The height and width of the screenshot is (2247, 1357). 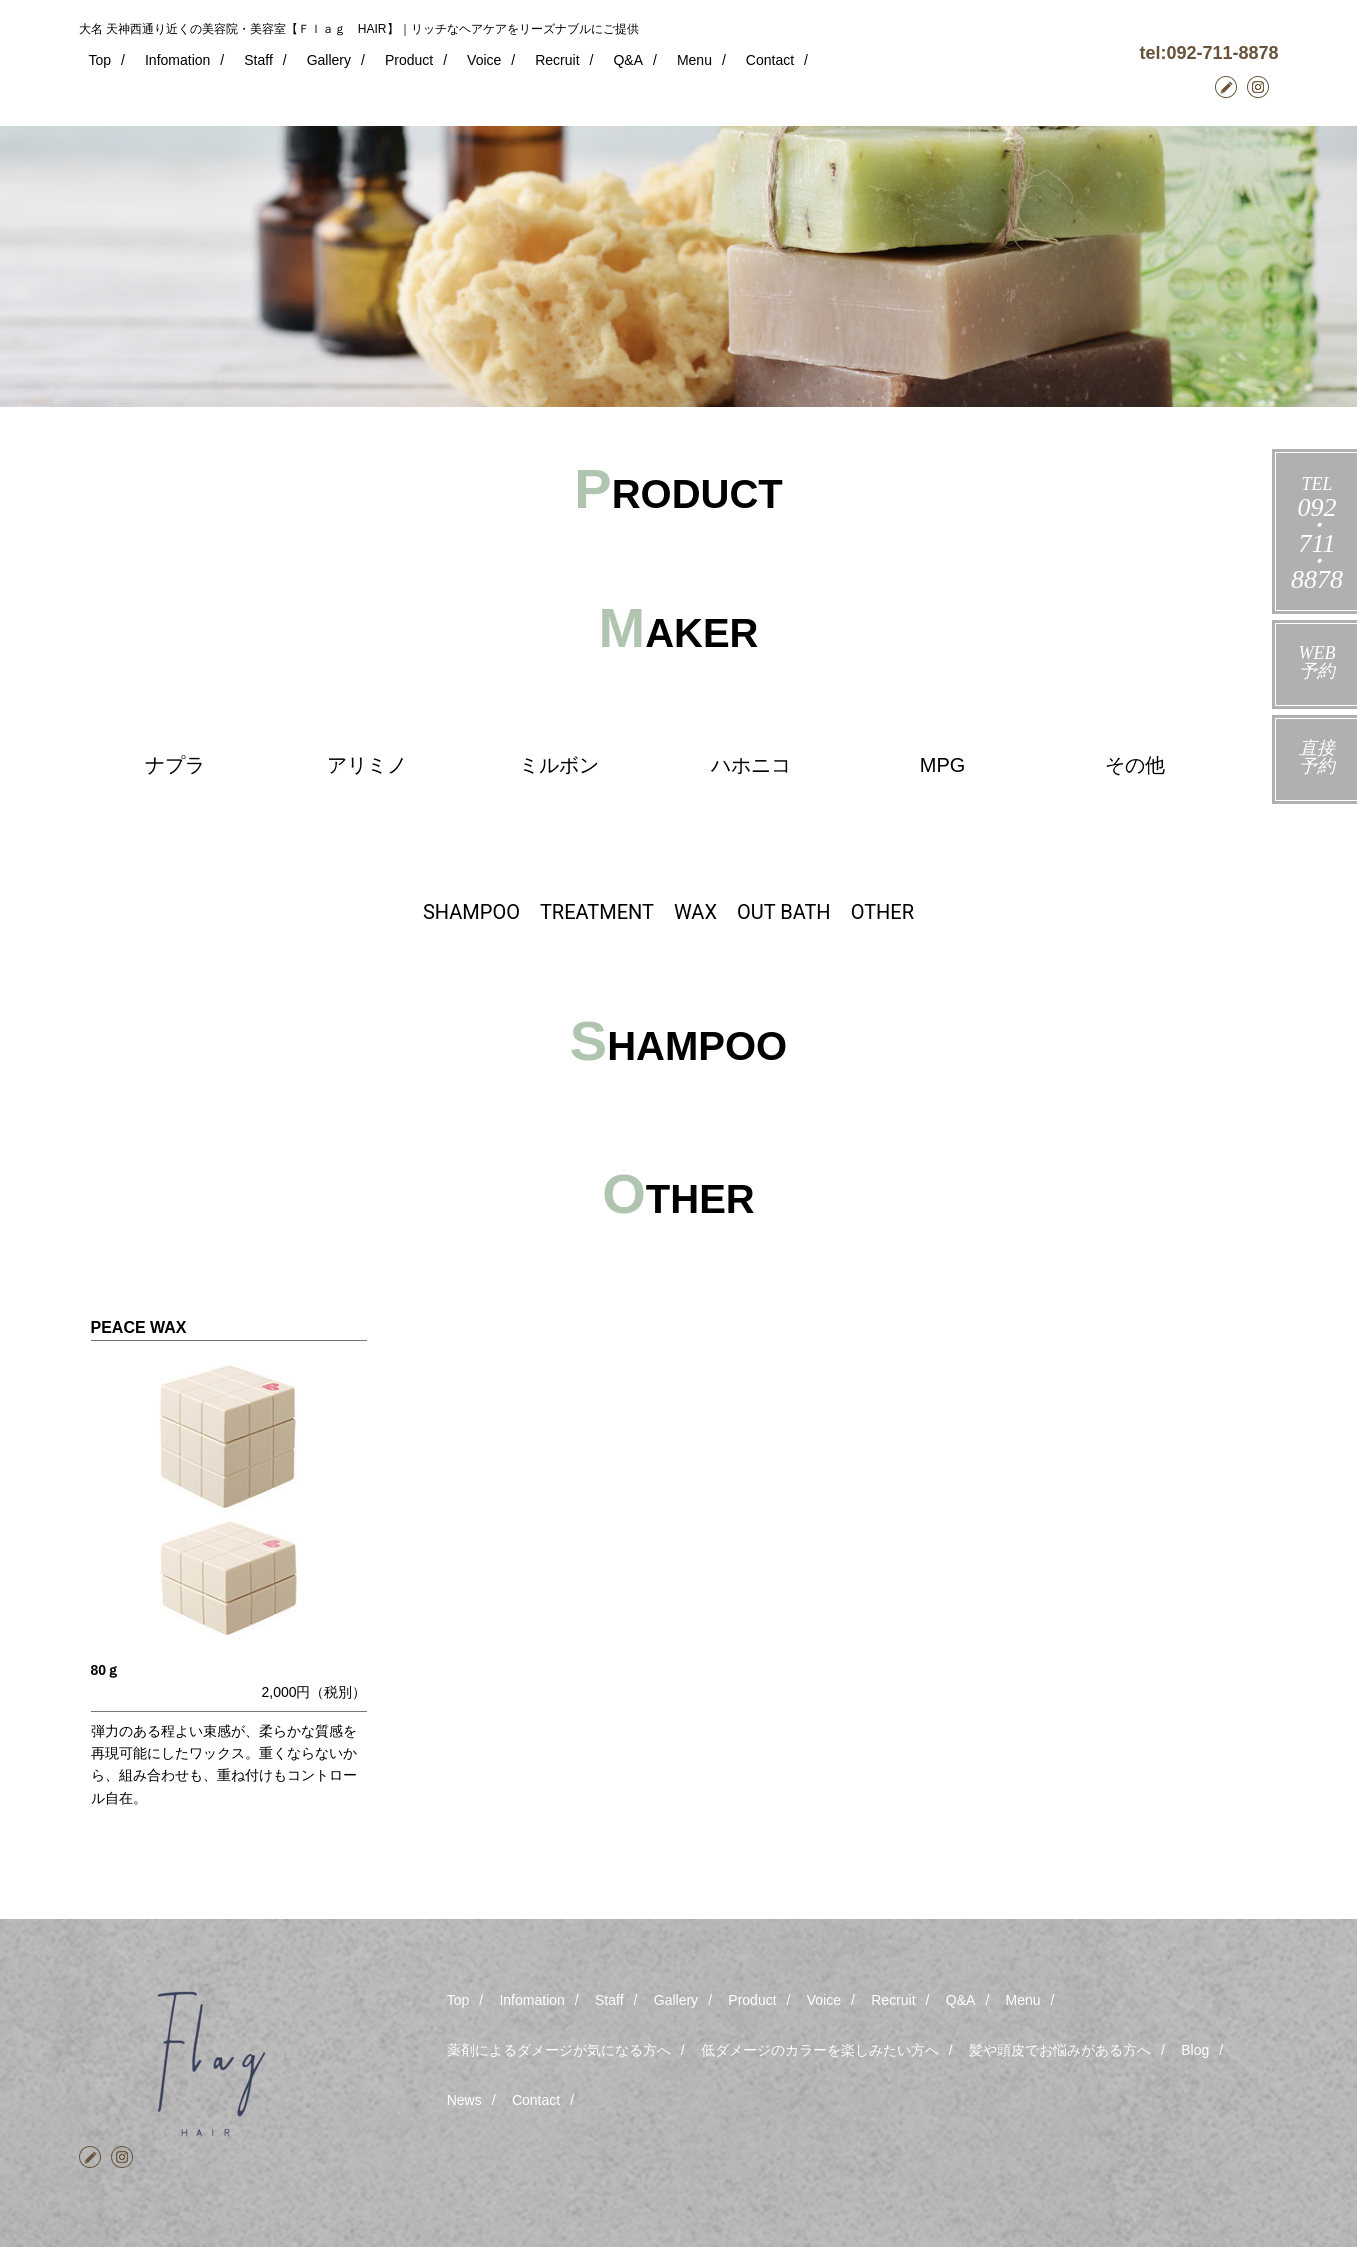 I want to click on Q&A, so click(x=628, y=60).